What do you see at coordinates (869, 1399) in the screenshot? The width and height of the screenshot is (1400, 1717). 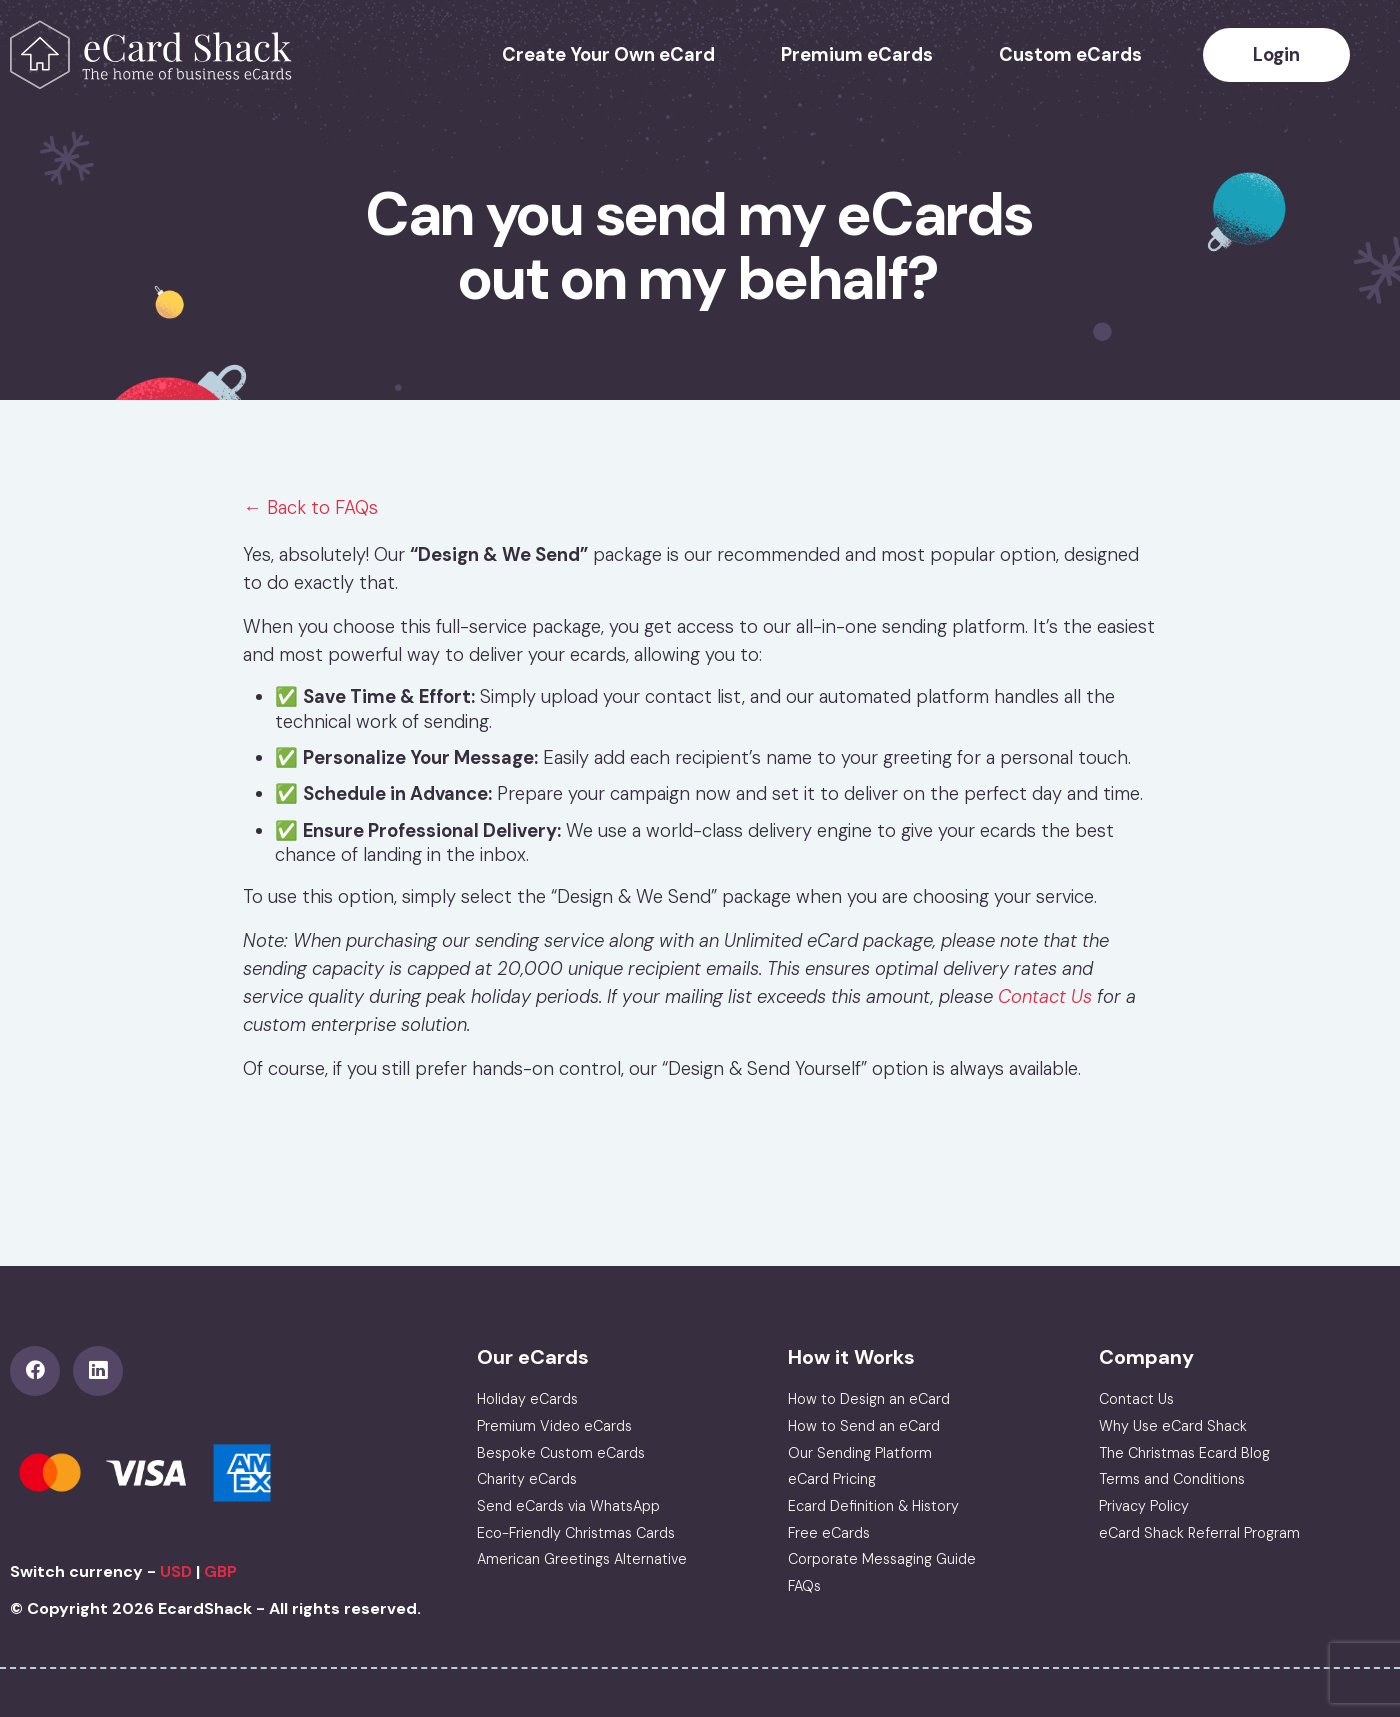 I see `How to Design an eCard` at bounding box center [869, 1399].